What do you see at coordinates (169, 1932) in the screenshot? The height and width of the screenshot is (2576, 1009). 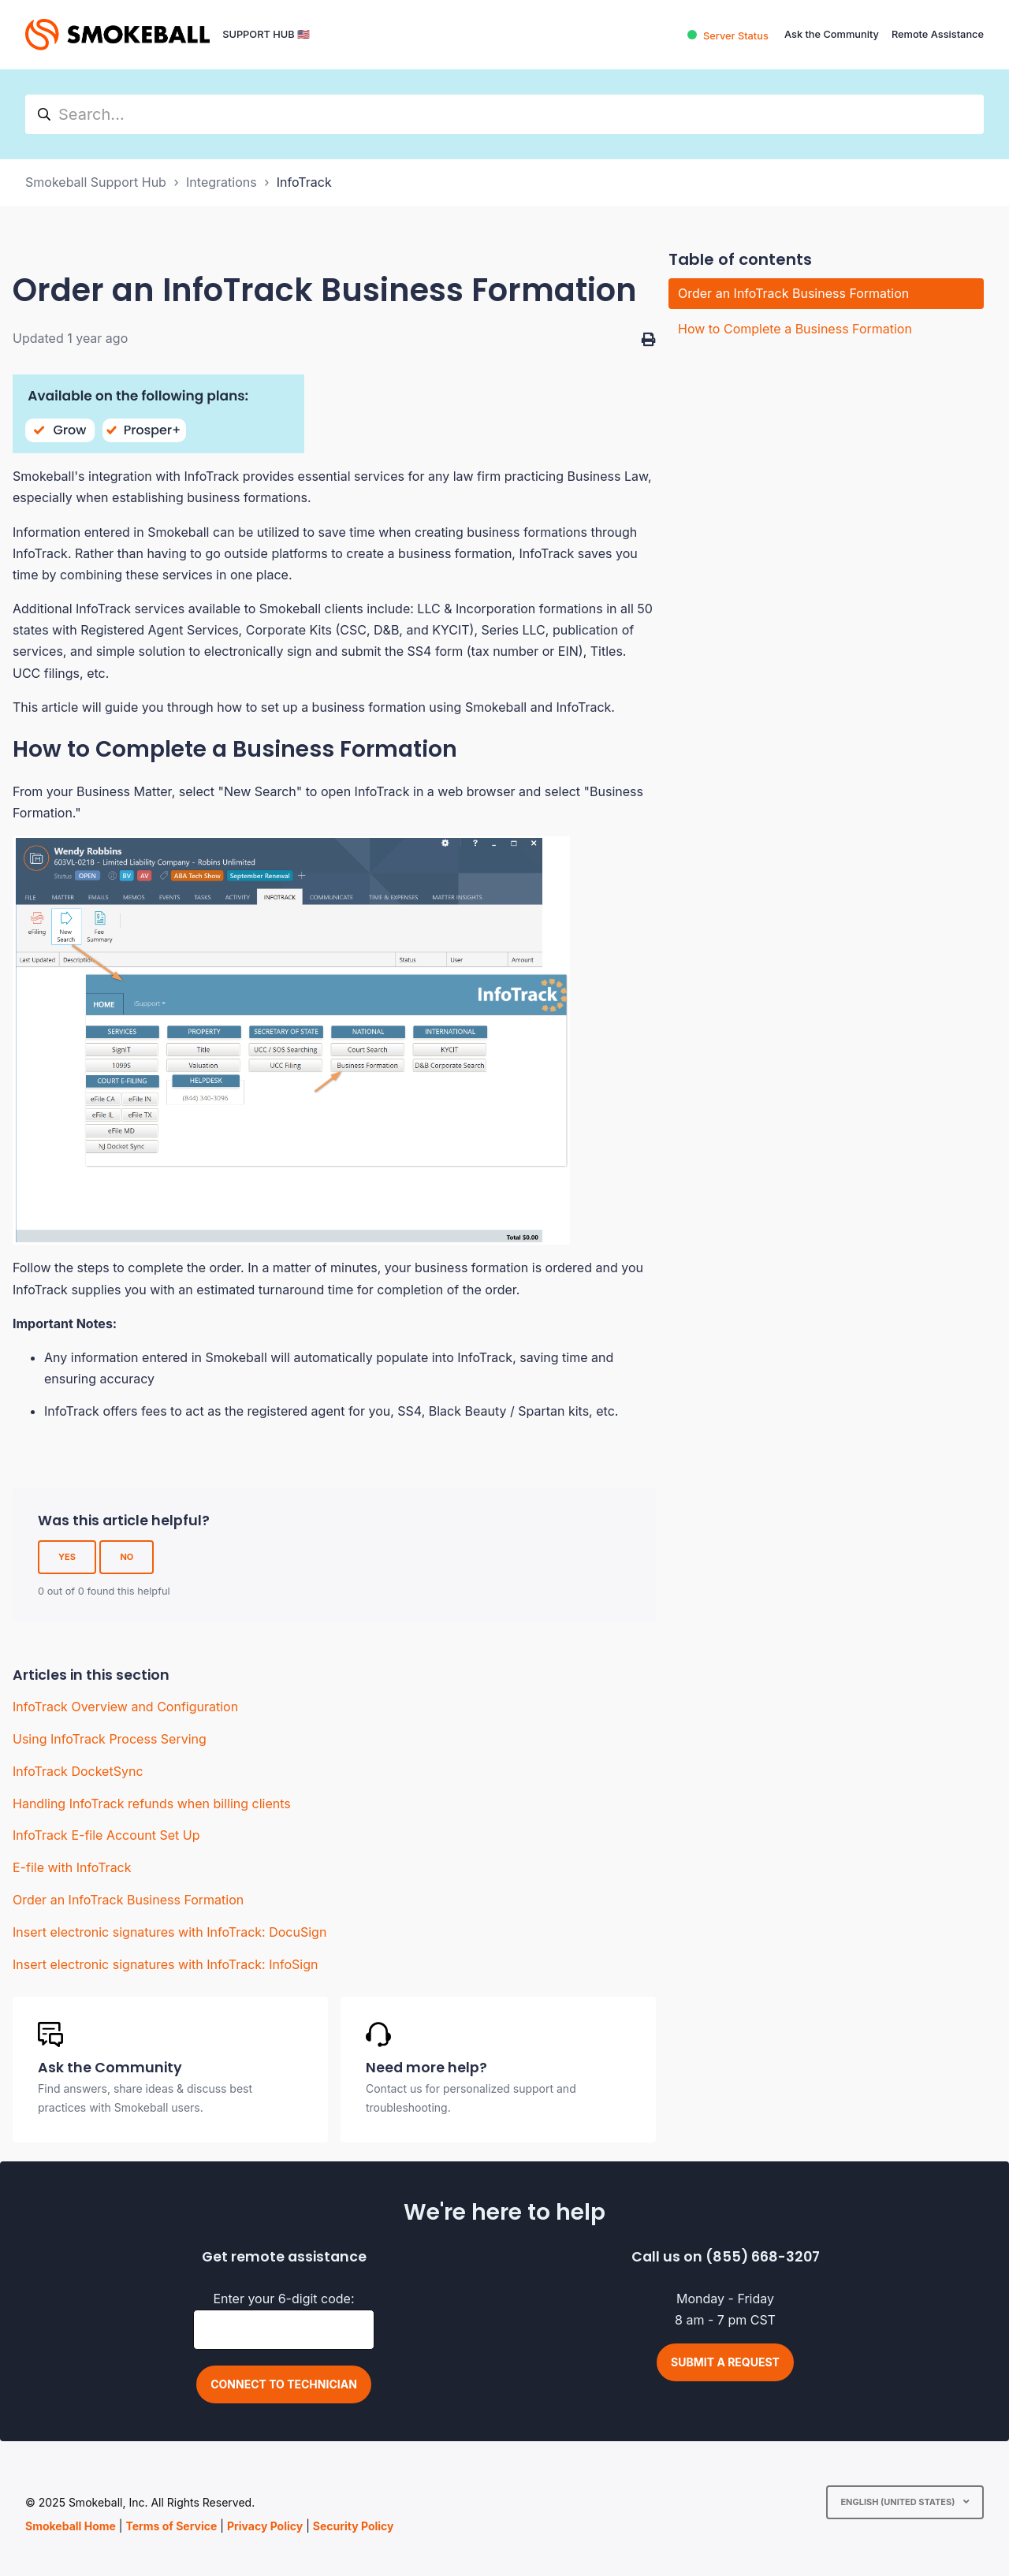 I see `Insert electronic signatures with InfoTrack: DocuSign` at bounding box center [169, 1932].